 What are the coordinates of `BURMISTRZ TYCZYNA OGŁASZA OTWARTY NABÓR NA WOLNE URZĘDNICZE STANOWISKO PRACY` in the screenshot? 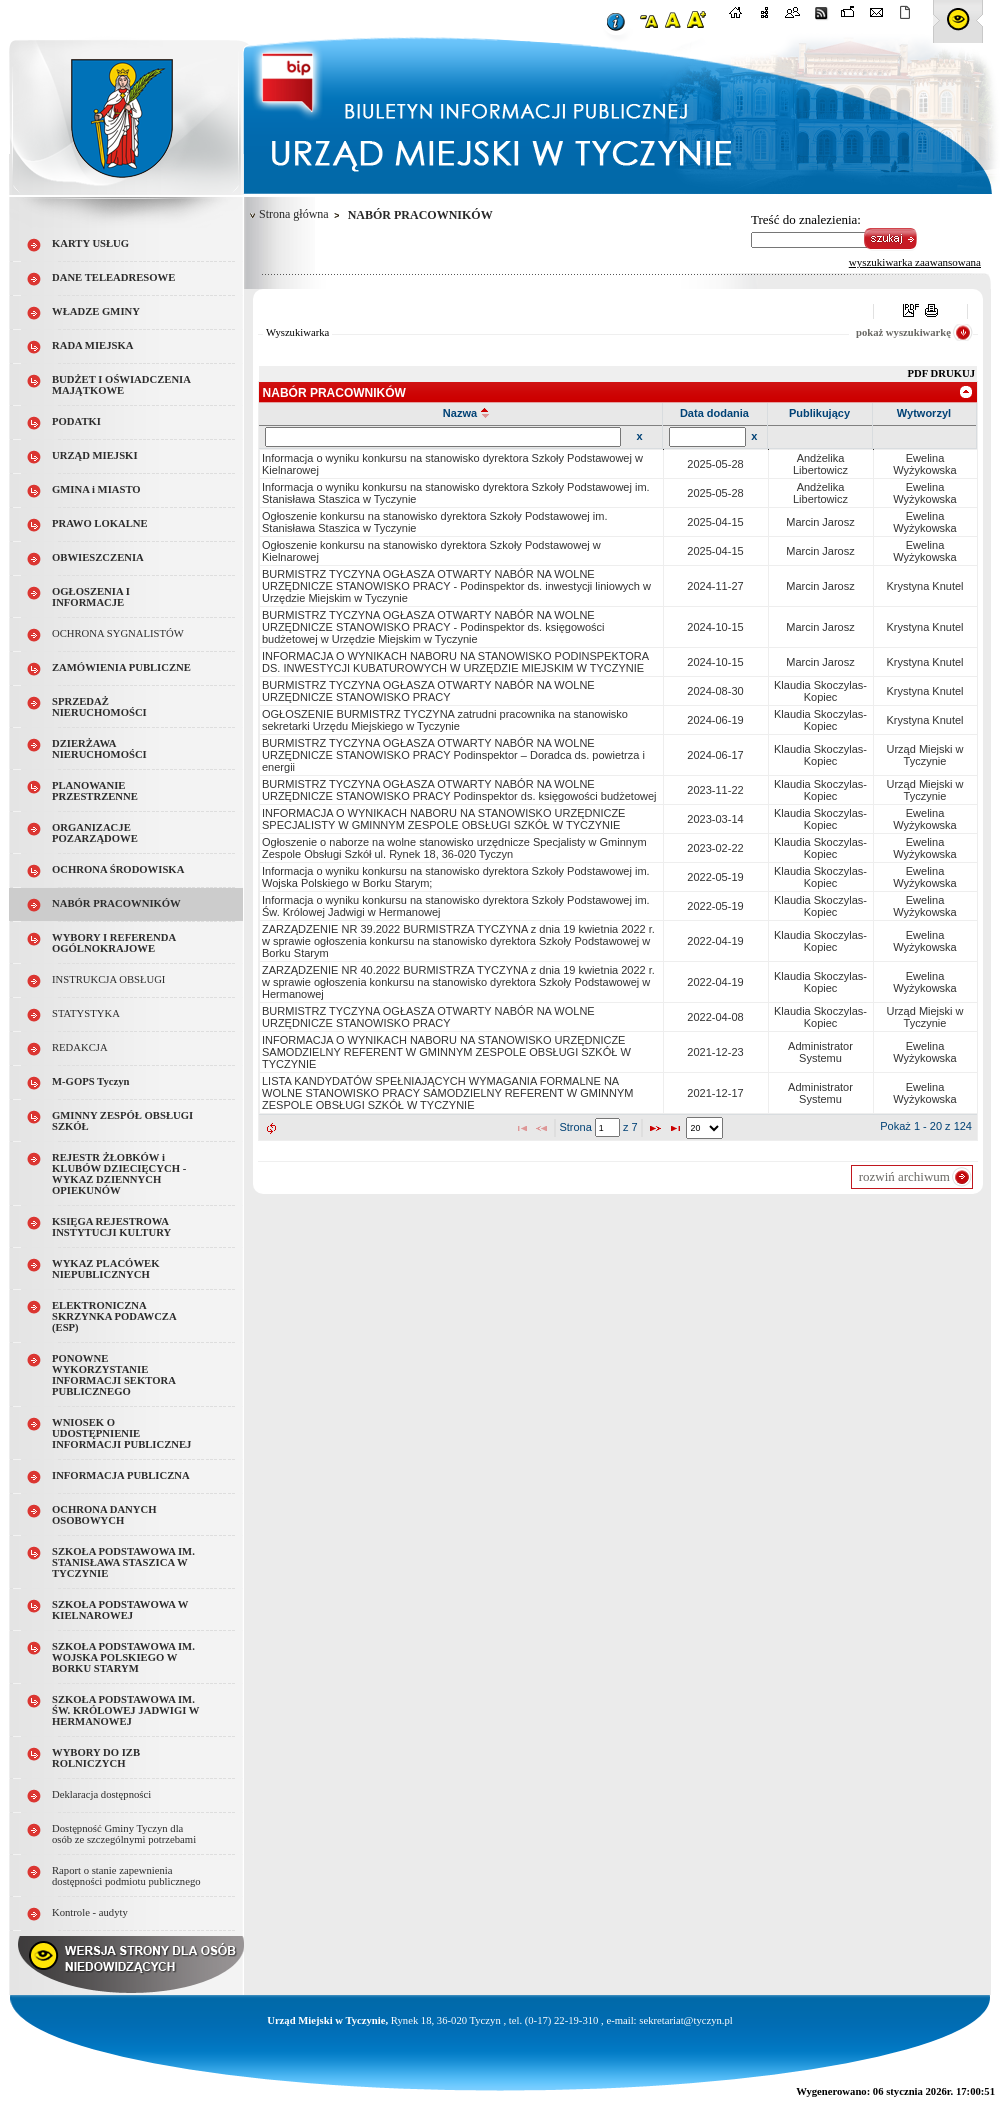 It's located at (428, 691).